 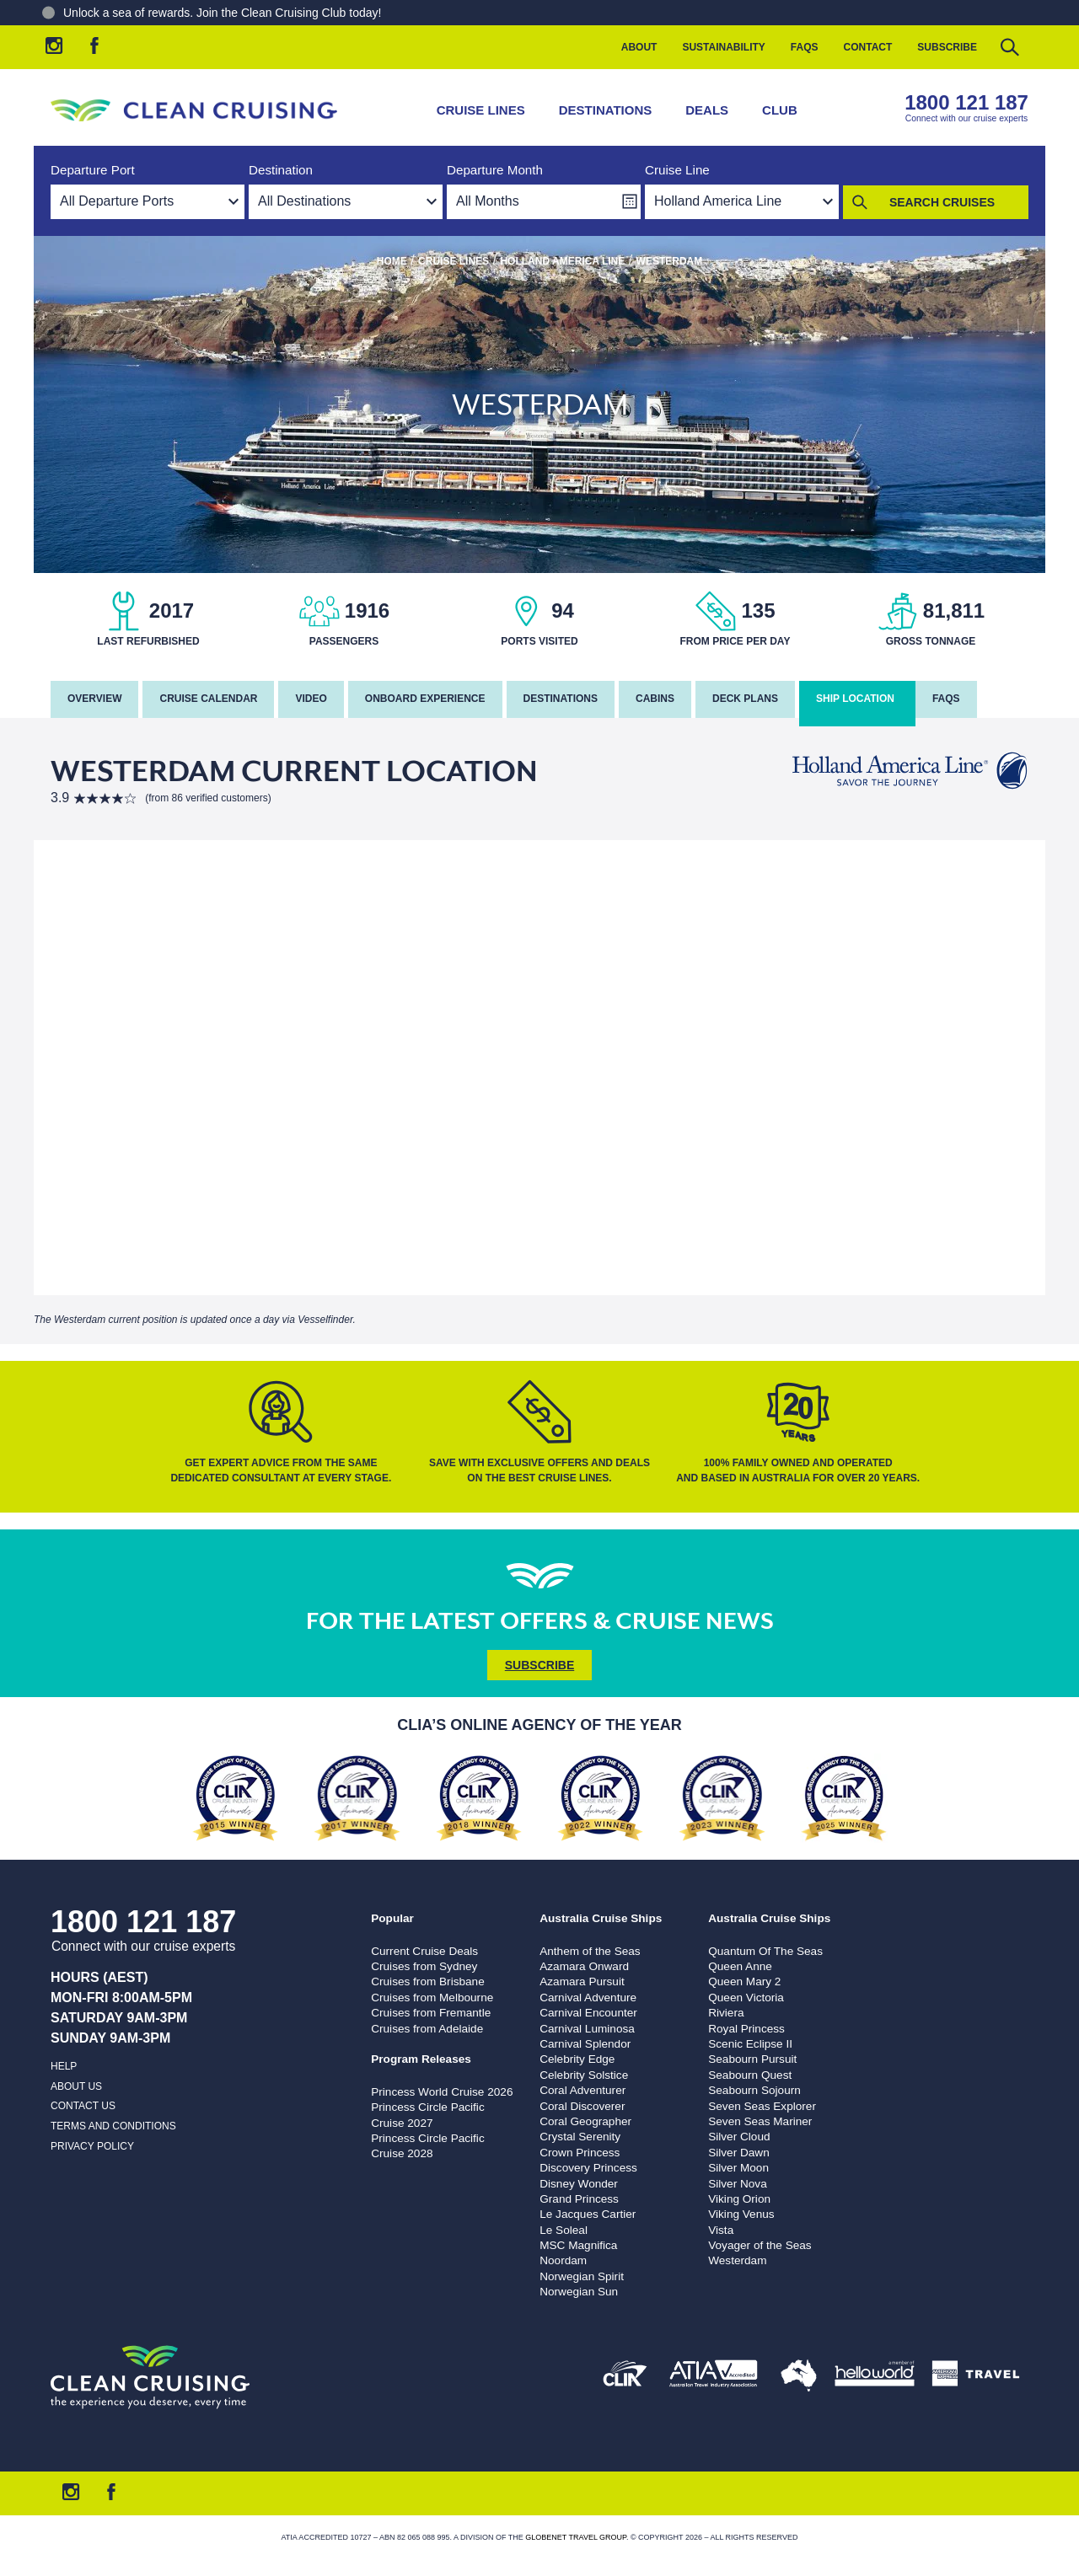 What do you see at coordinates (947, 47) in the screenshot?
I see `Subscribe` at bounding box center [947, 47].